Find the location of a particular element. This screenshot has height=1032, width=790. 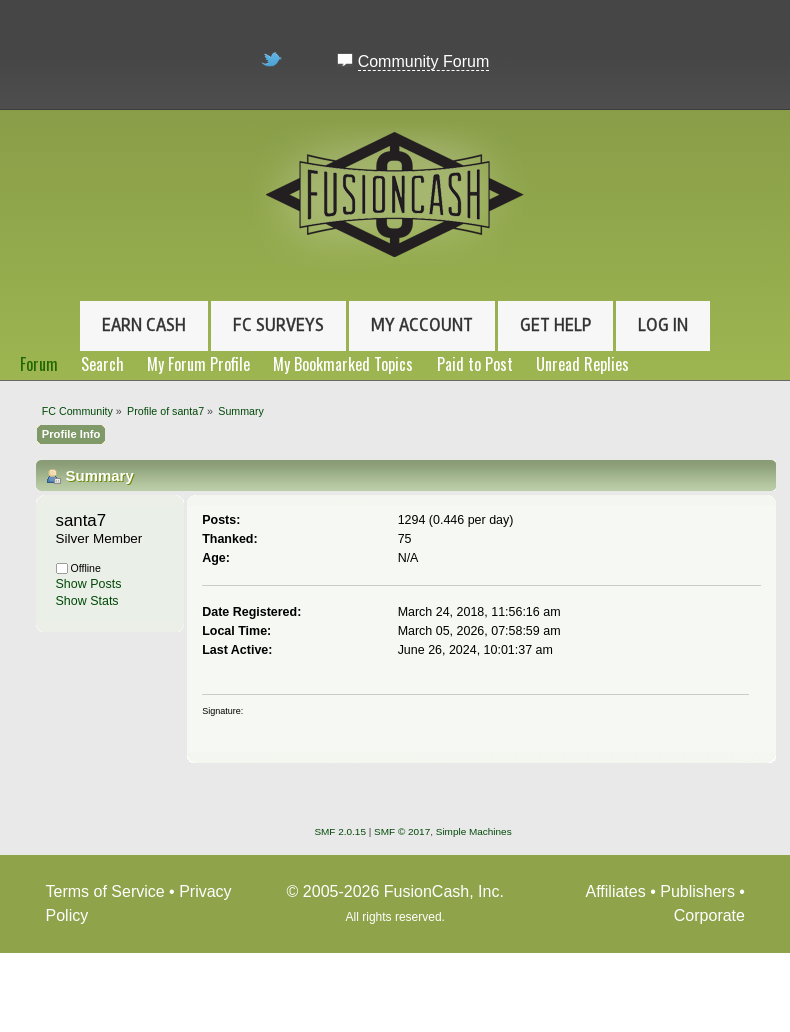

SMF © 2017 is located at coordinates (402, 831).